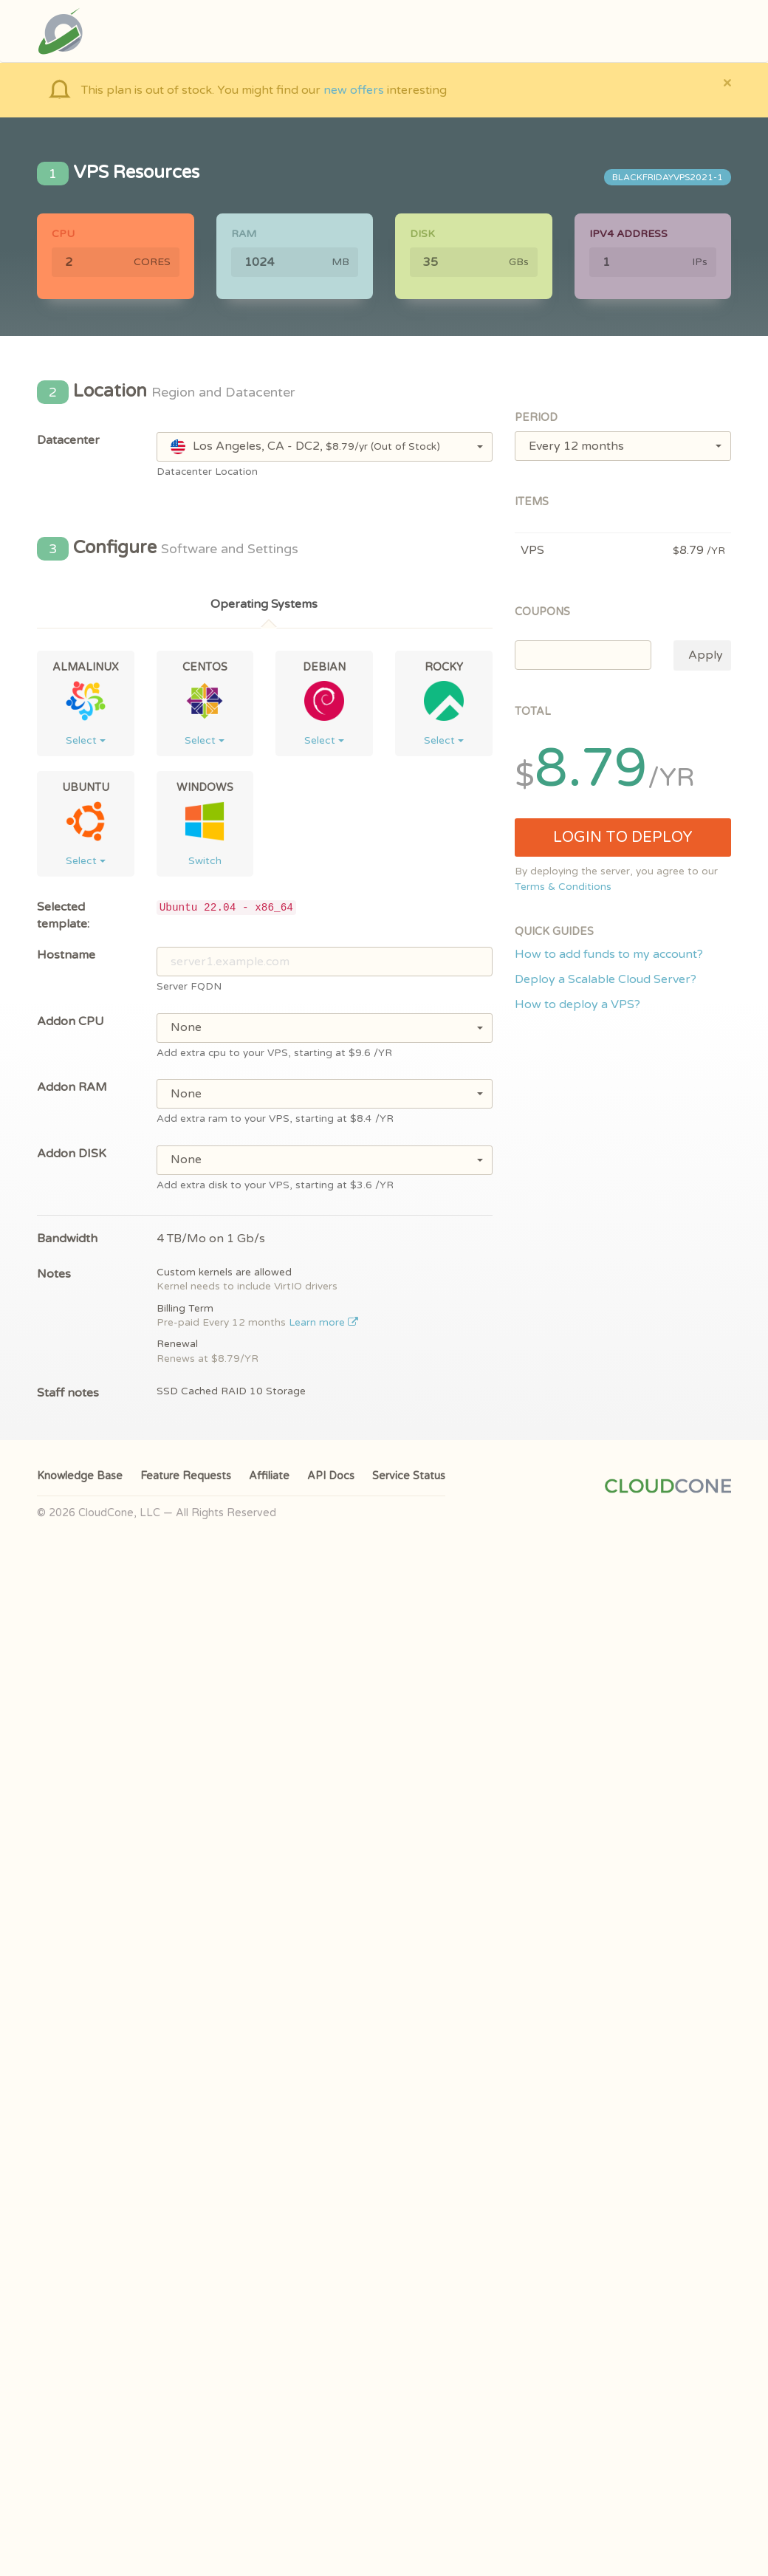 The image size is (768, 2576). What do you see at coordinates (68, 440) in the screenshot?
I see `Datacenter` at bounding box center [68, 440].